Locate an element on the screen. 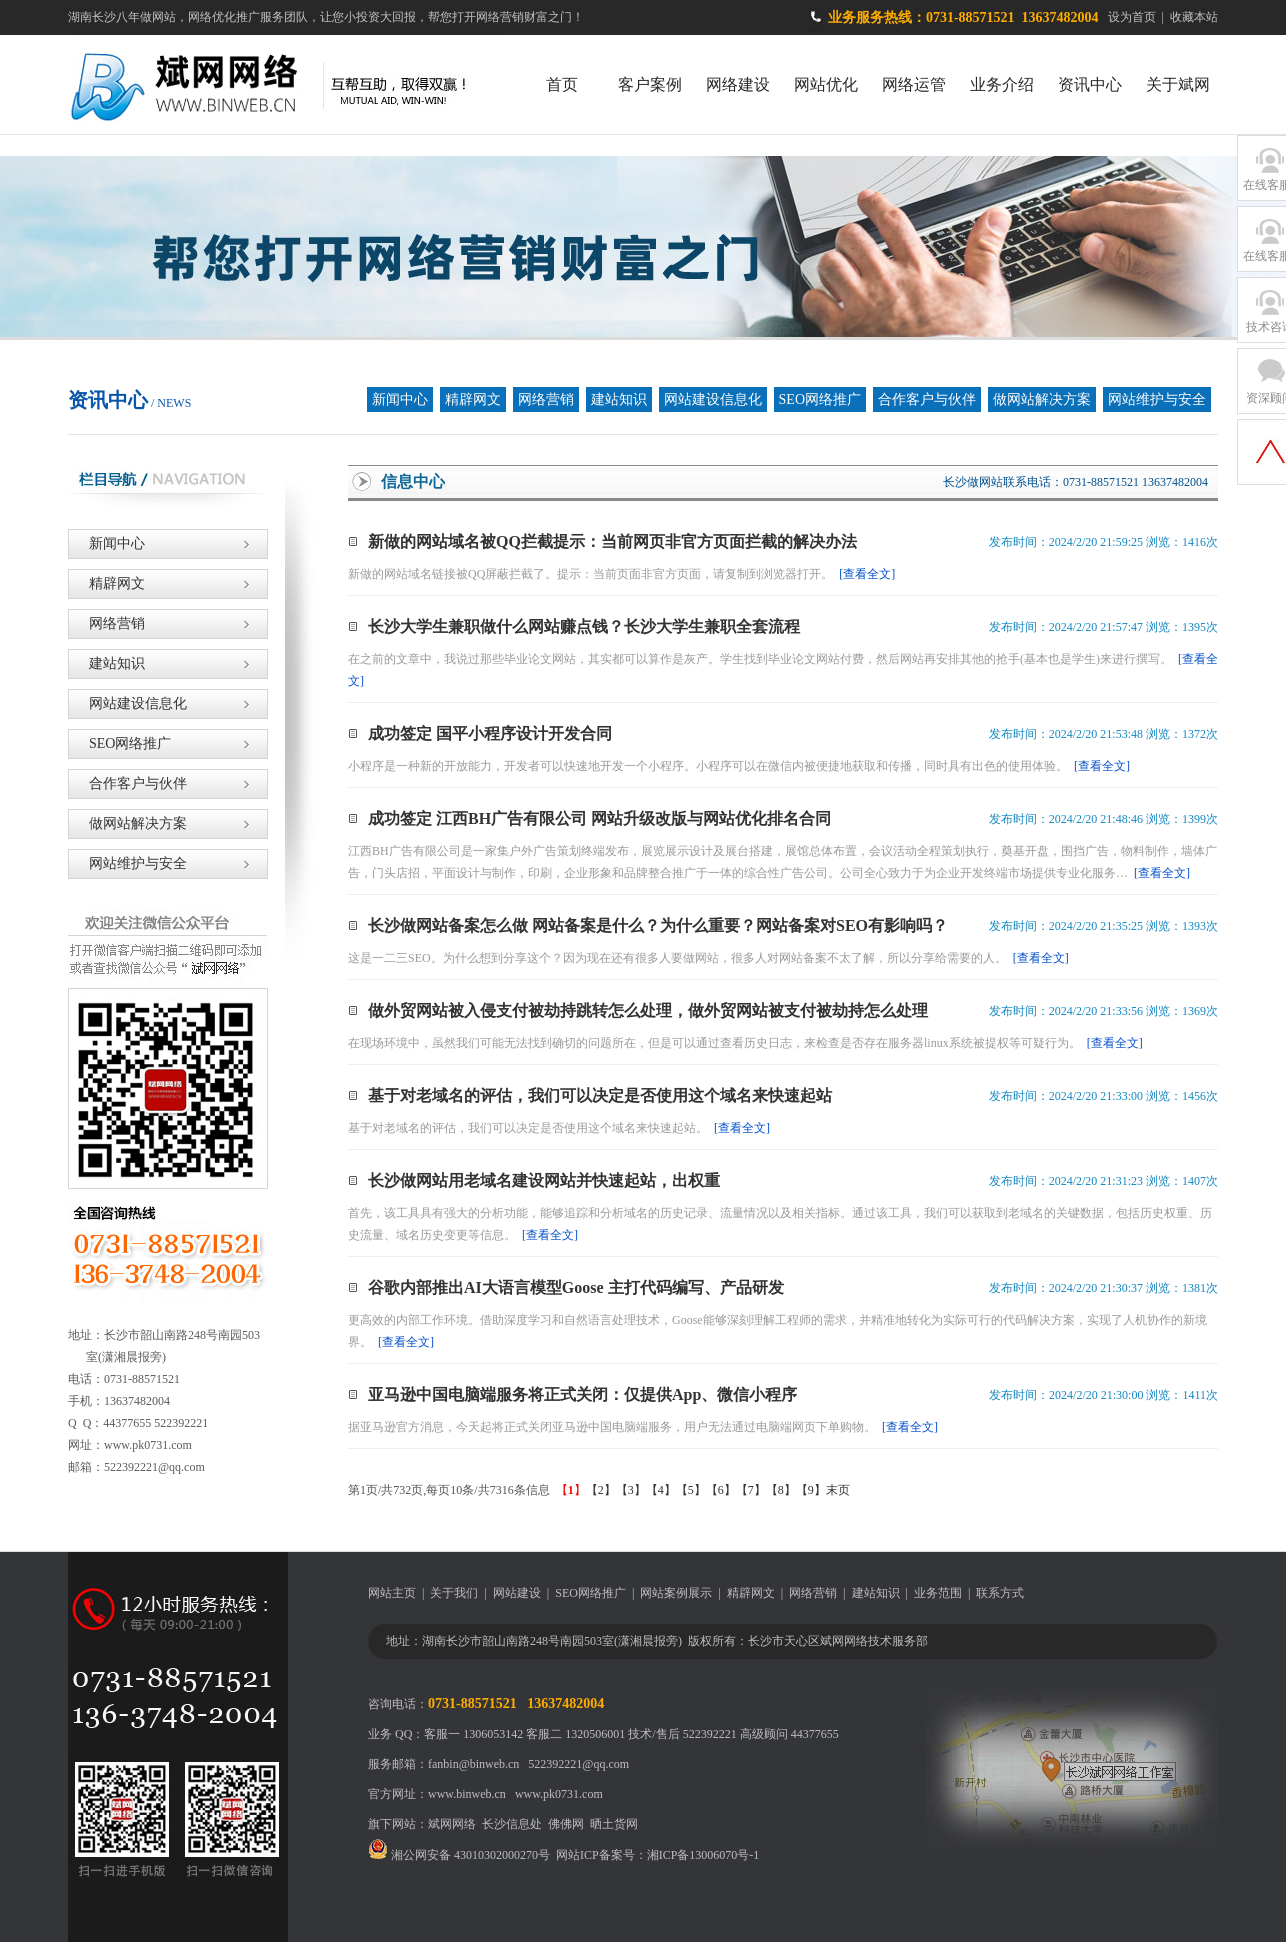 The width and height of the screenshot is (1286, 1942). 联系方式 is located at coordinates (1000, 1593).